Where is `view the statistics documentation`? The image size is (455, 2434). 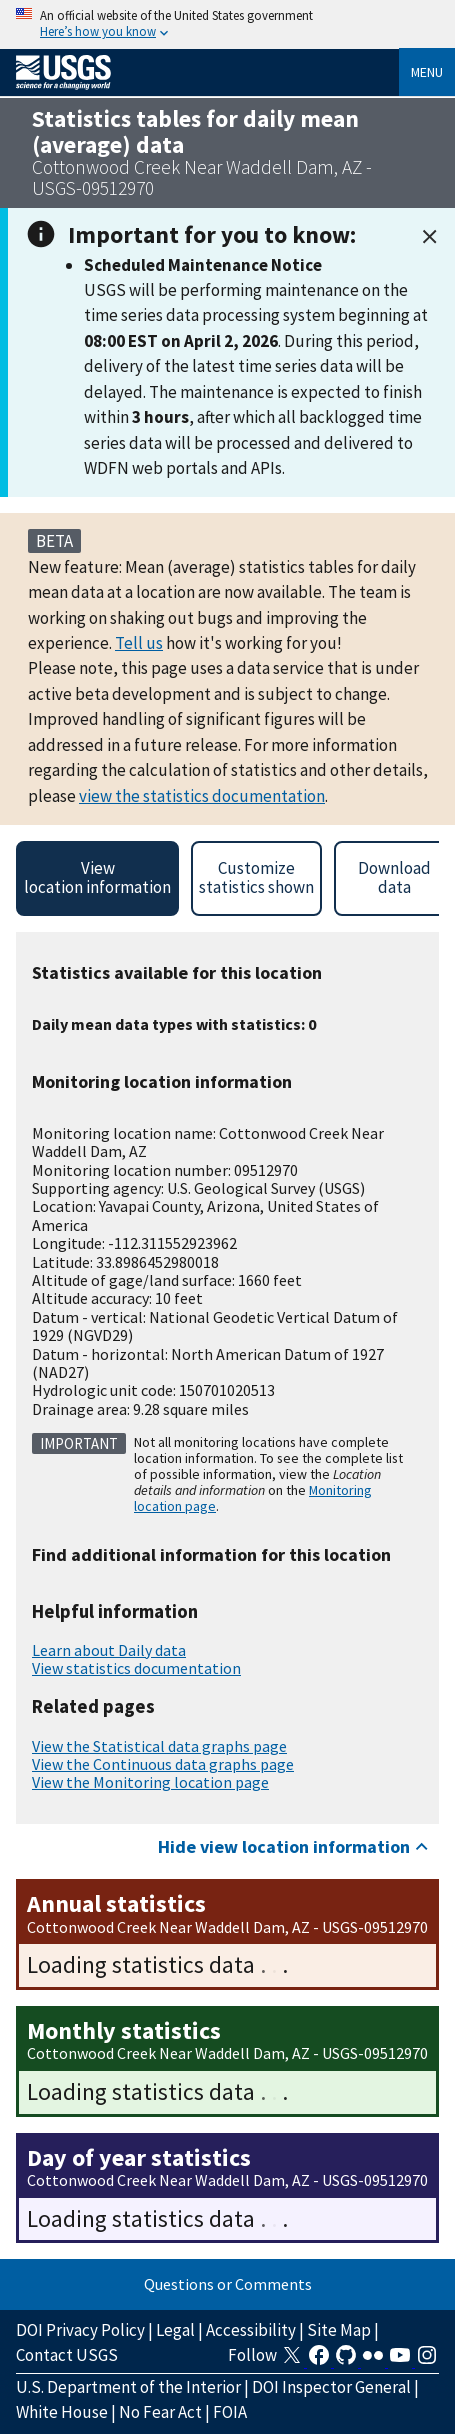
view the statistics documentation is located at coordinates (202, 796).